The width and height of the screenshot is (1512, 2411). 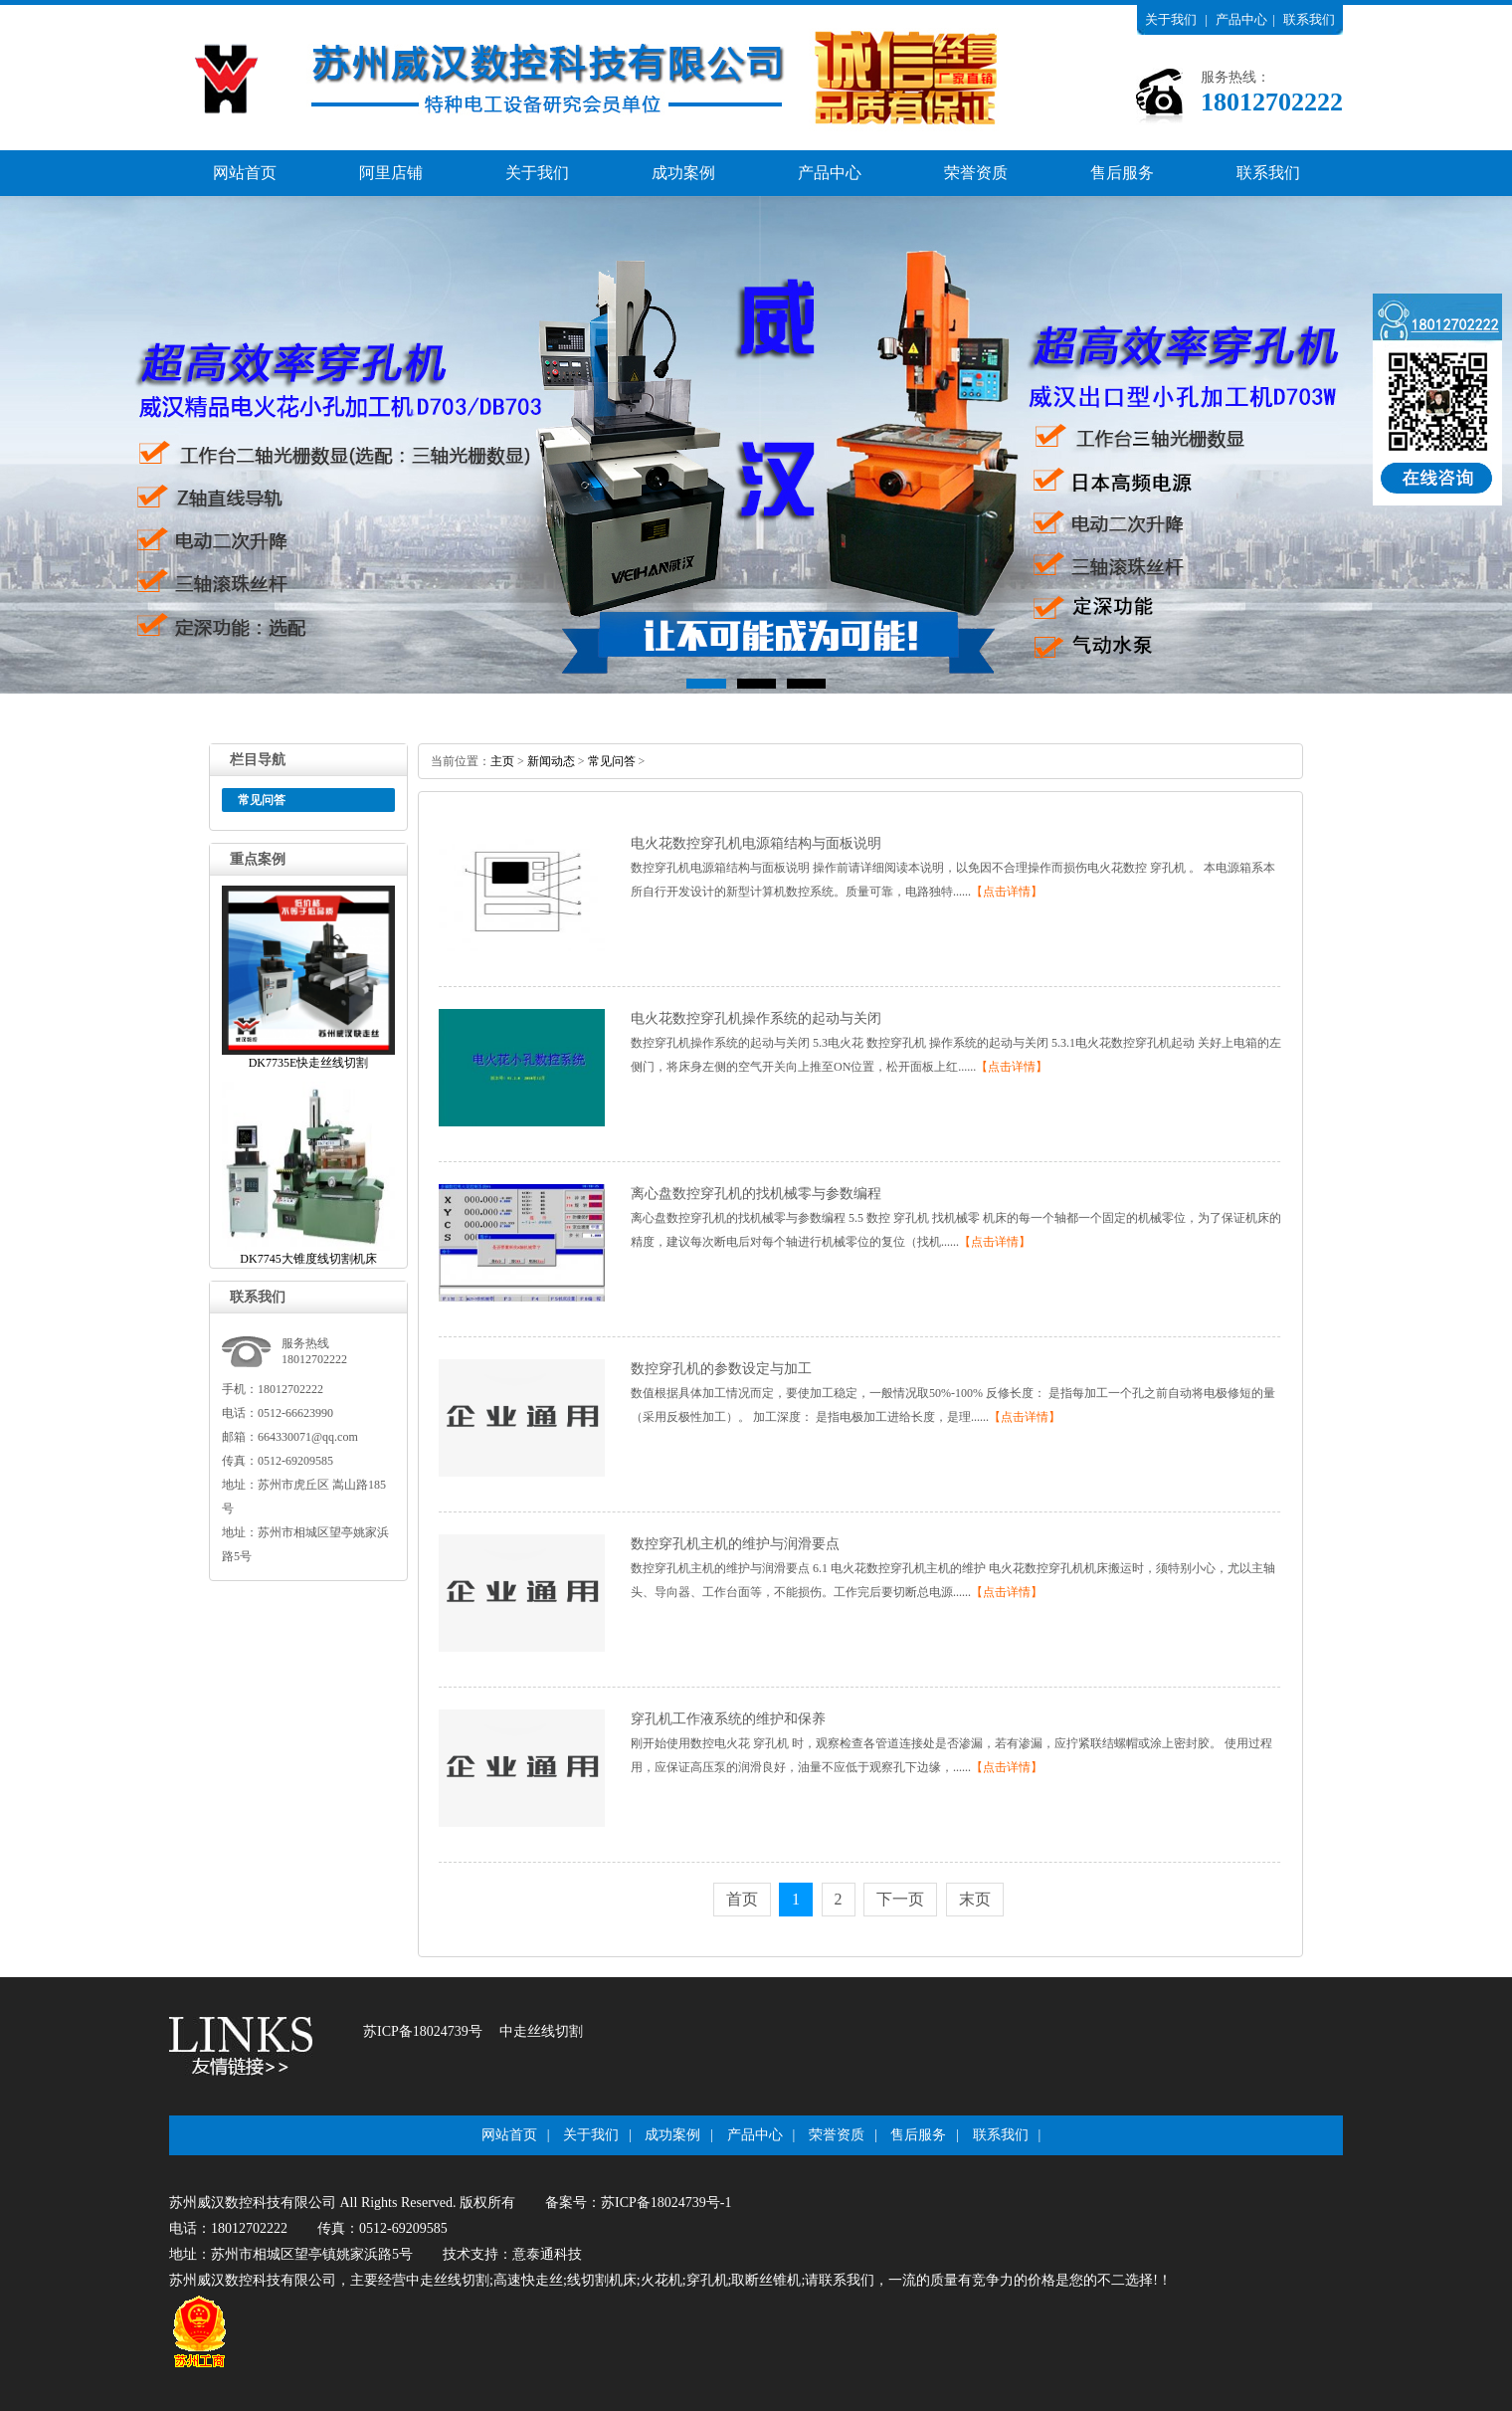 I want to click on 成功案例, so click(x=683, y=172).